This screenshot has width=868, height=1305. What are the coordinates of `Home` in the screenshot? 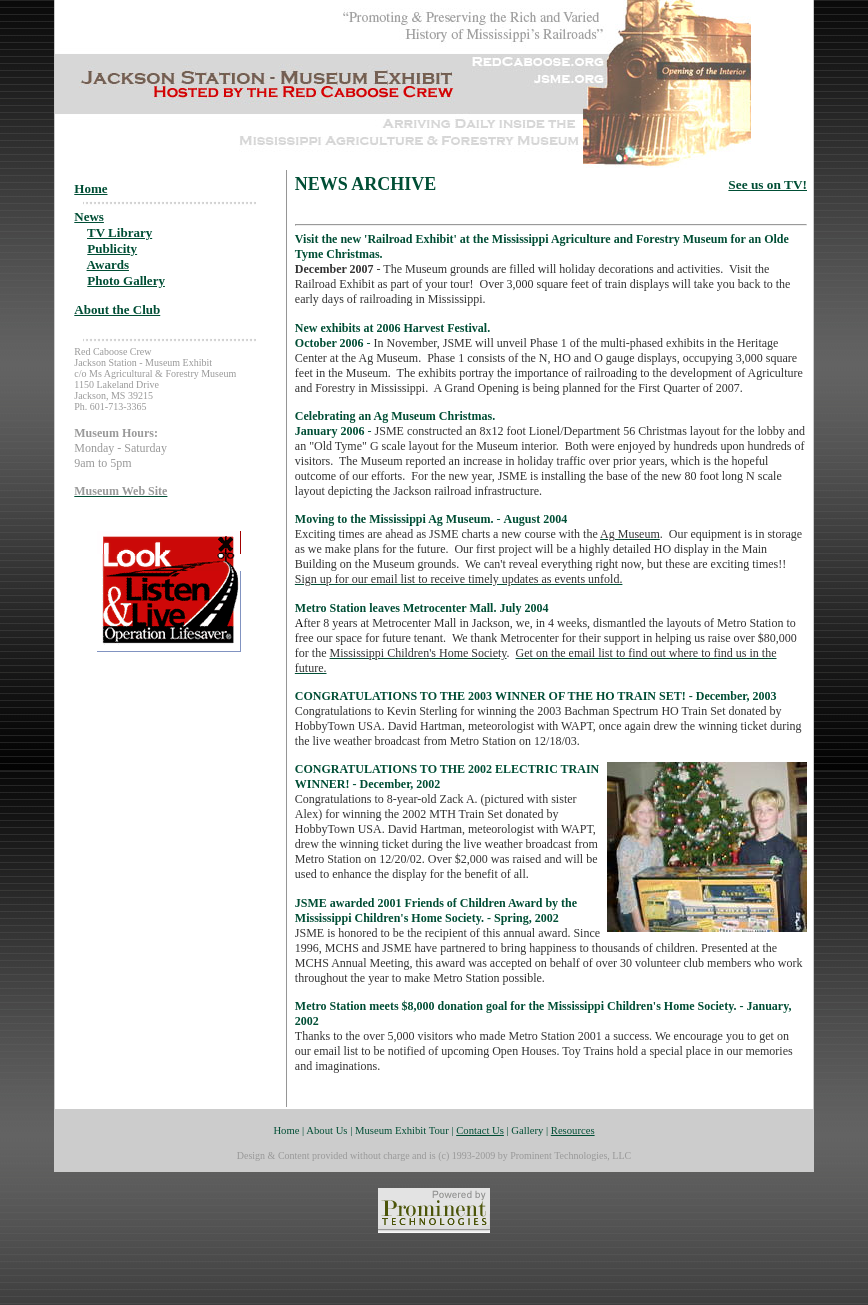 It's located at (90, 188).